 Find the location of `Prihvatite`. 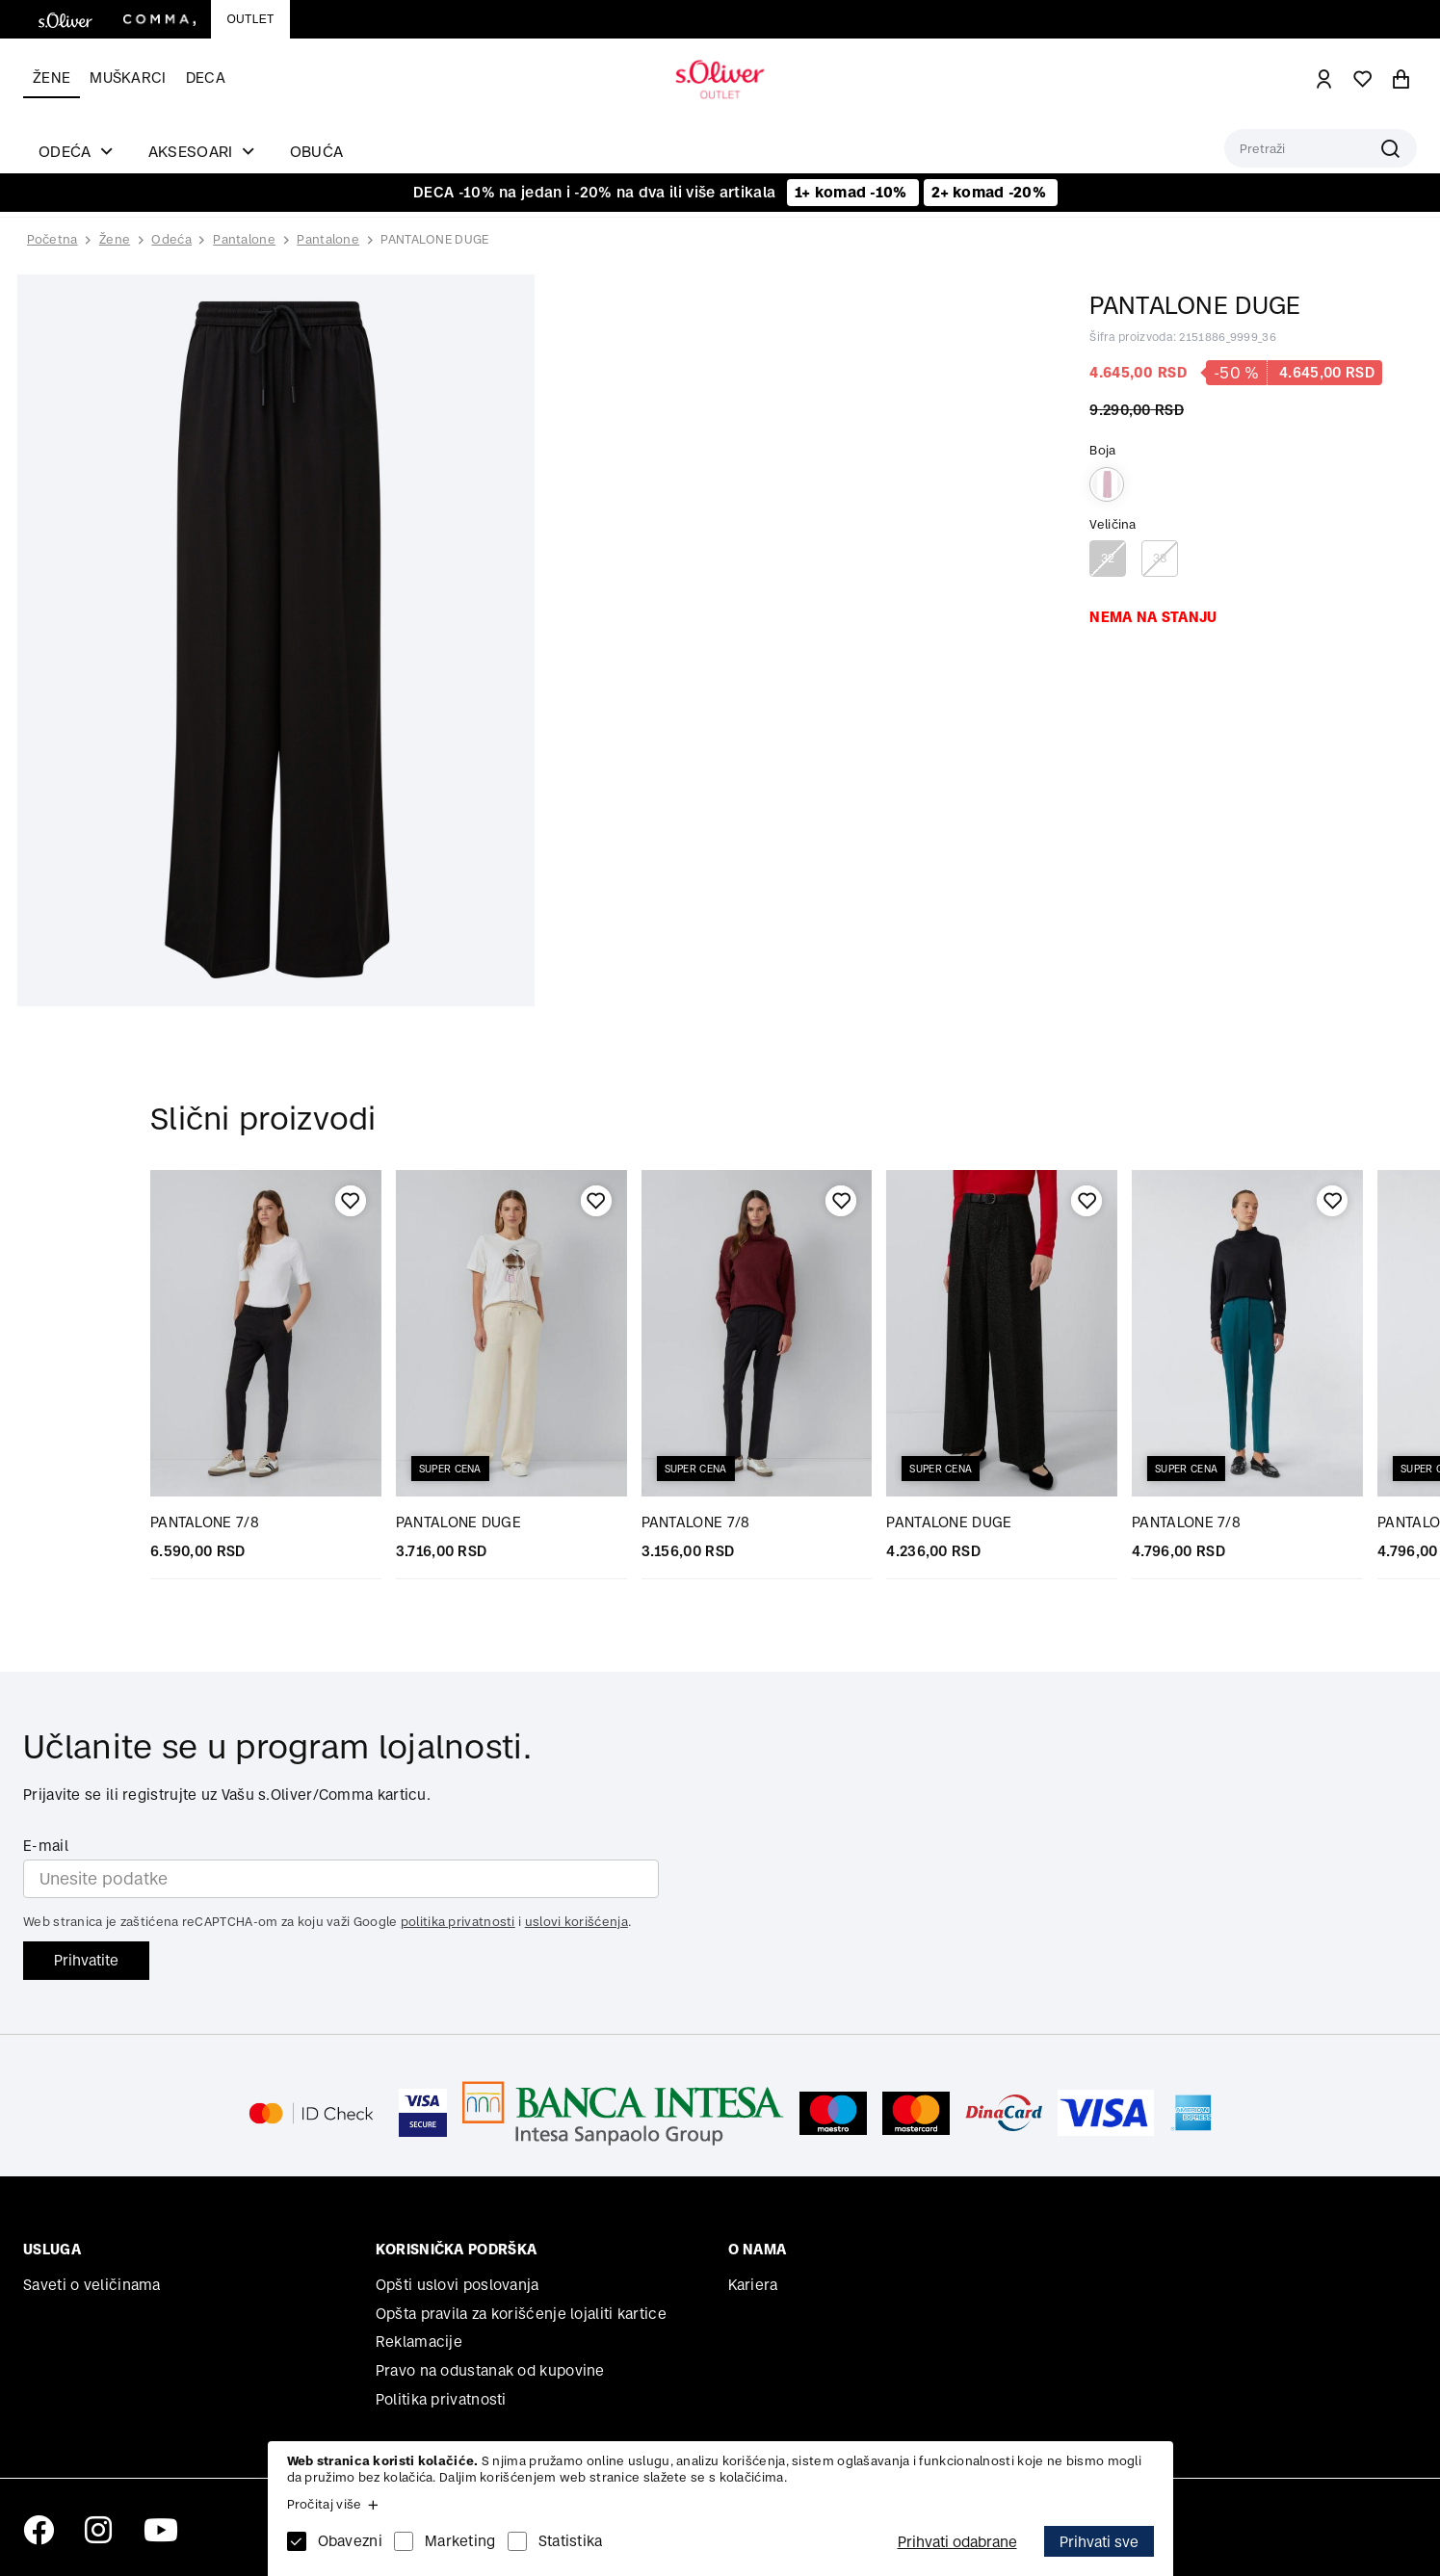

Prihvatite is located at coordinates (86, 1960).